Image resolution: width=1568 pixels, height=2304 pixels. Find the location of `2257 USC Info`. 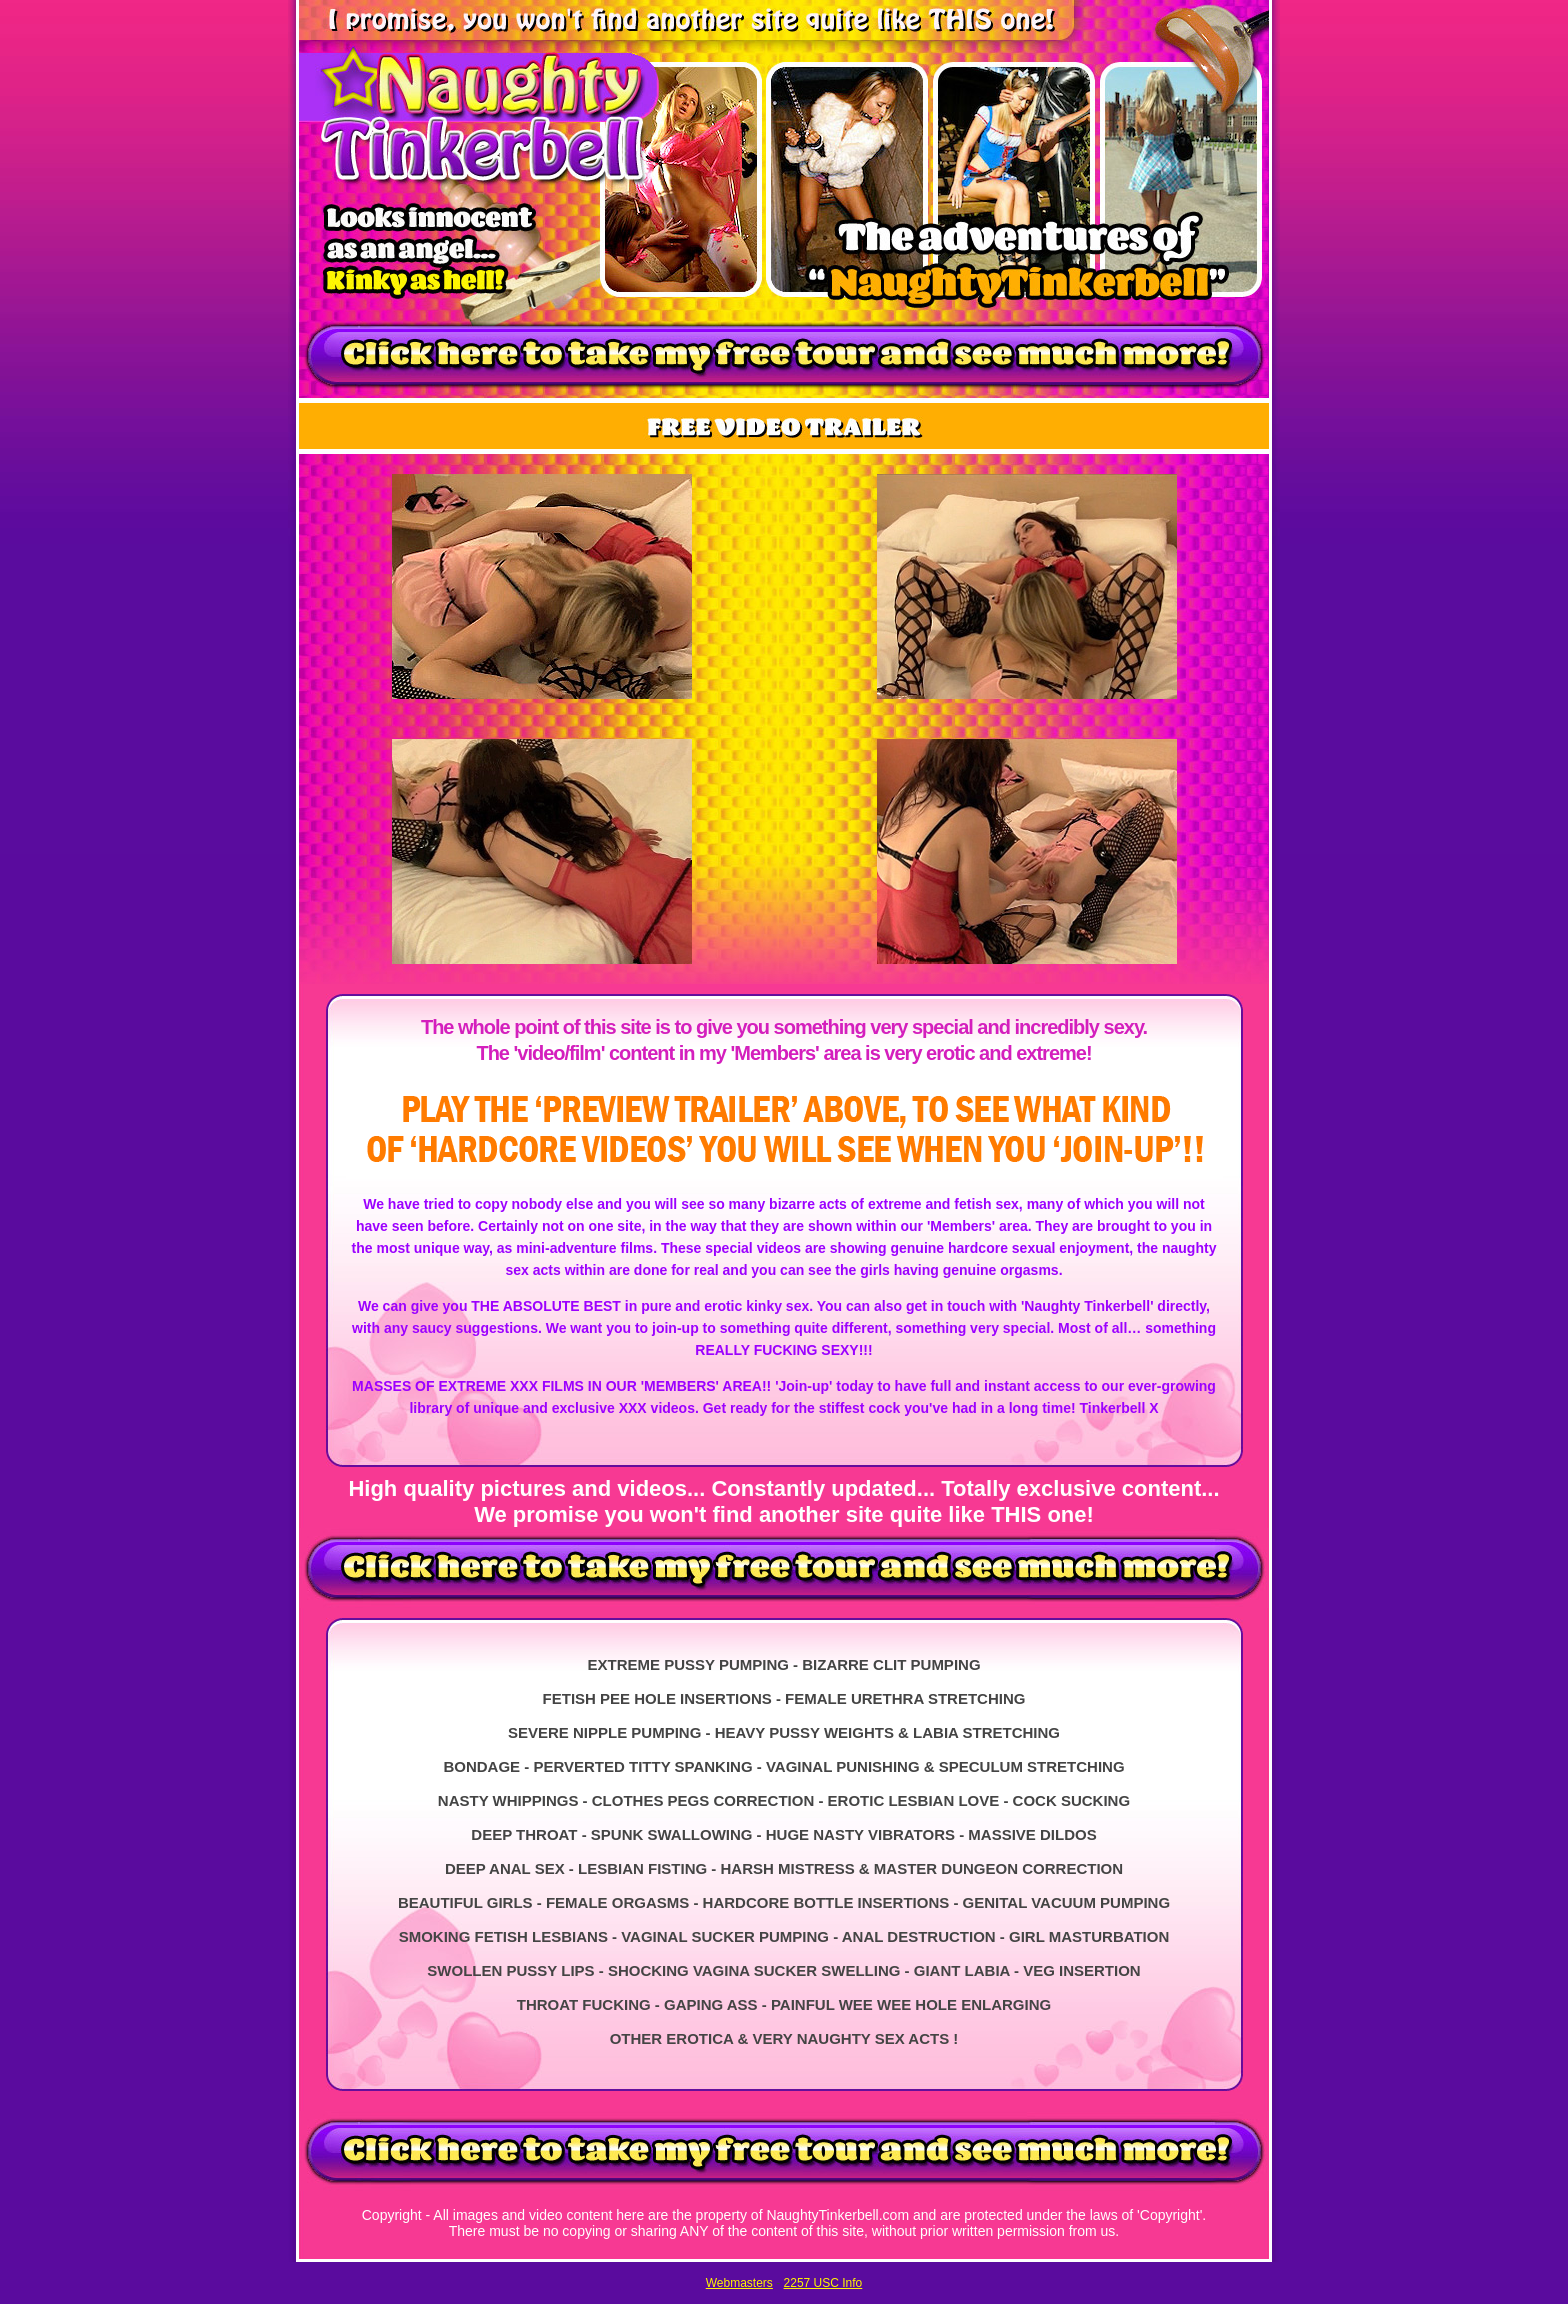

2257 USC Info is located at coordinates (823, 2283).